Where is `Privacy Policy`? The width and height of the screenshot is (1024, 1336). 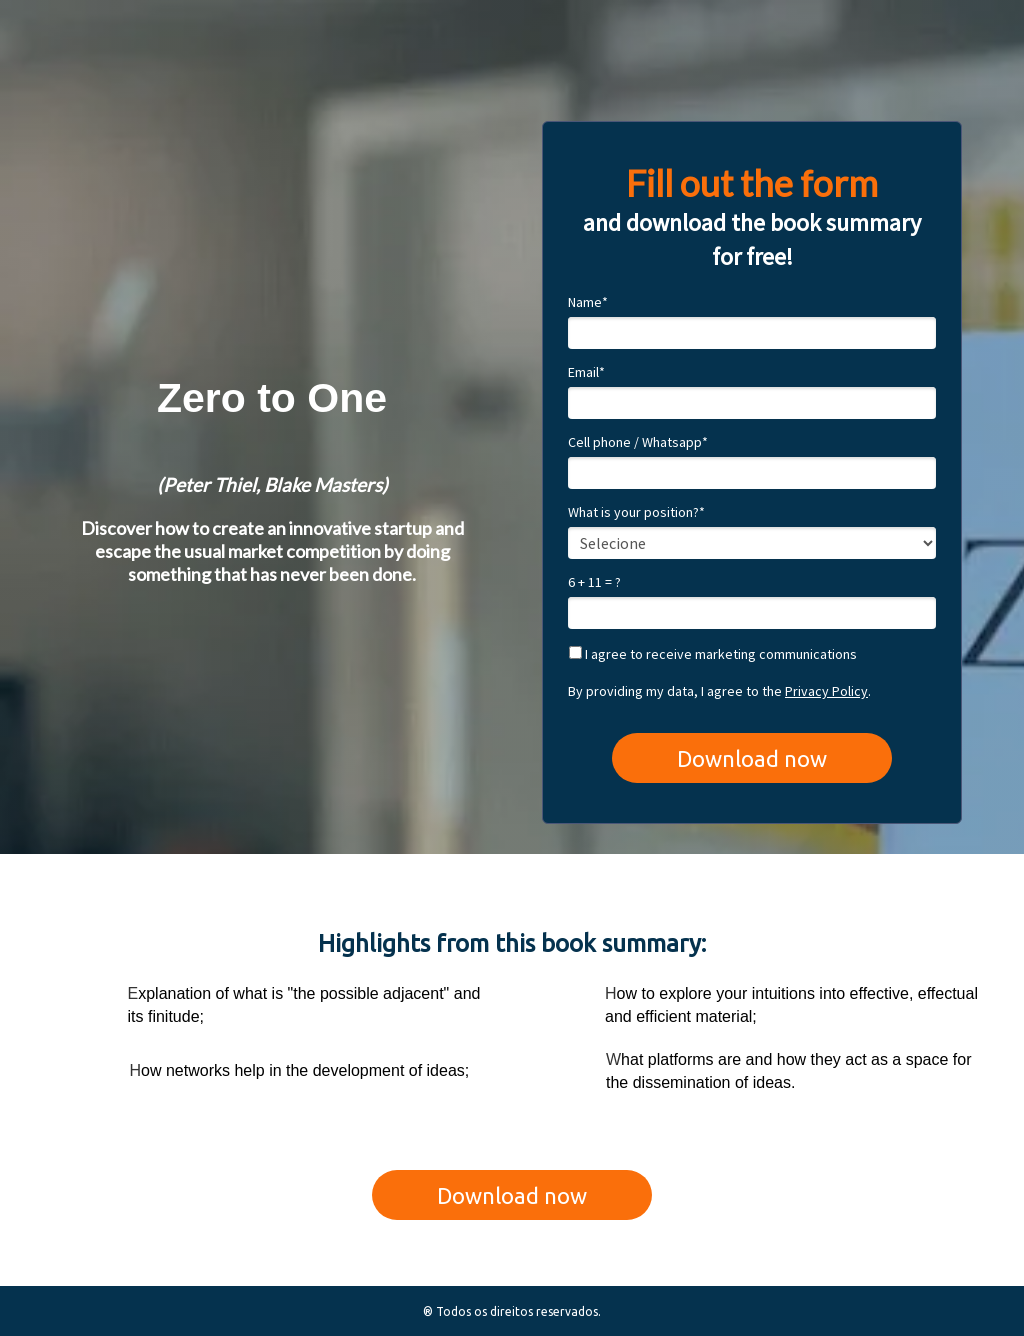
Privacy Policy is located at coordinates (826, 691).